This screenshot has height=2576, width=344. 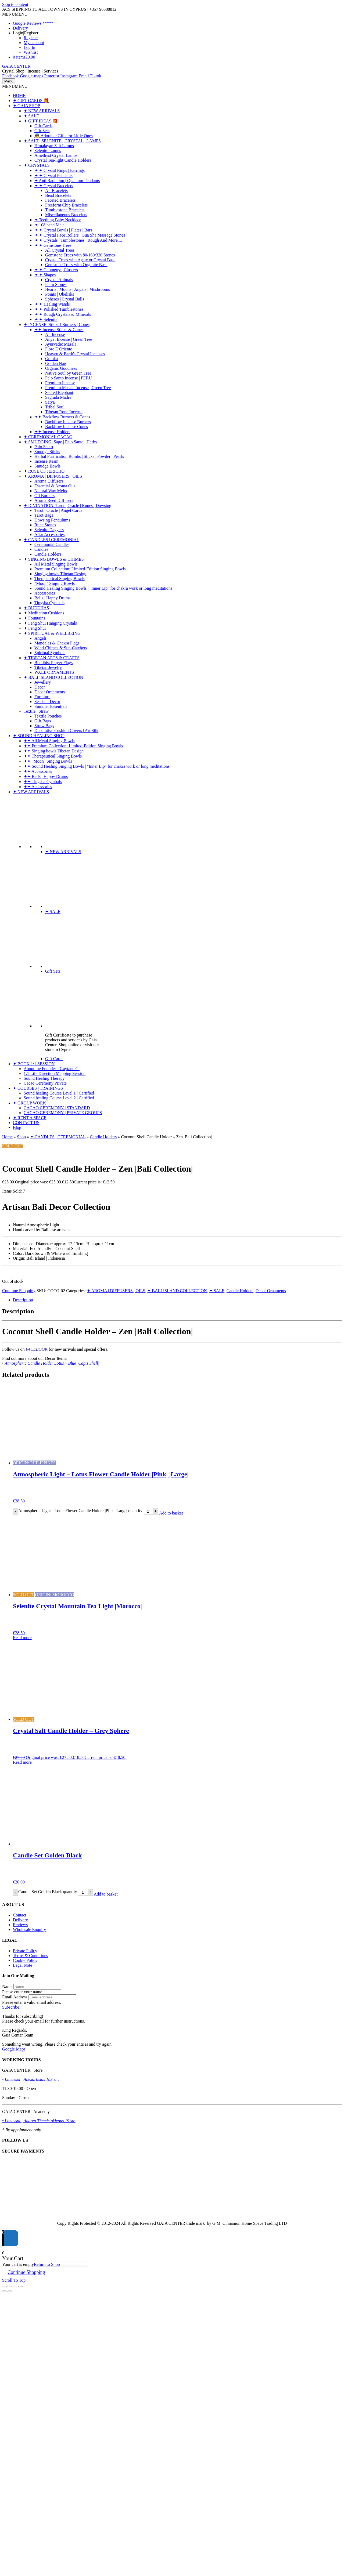 I want to click on Legal Note, so click(x=22, y=1965).